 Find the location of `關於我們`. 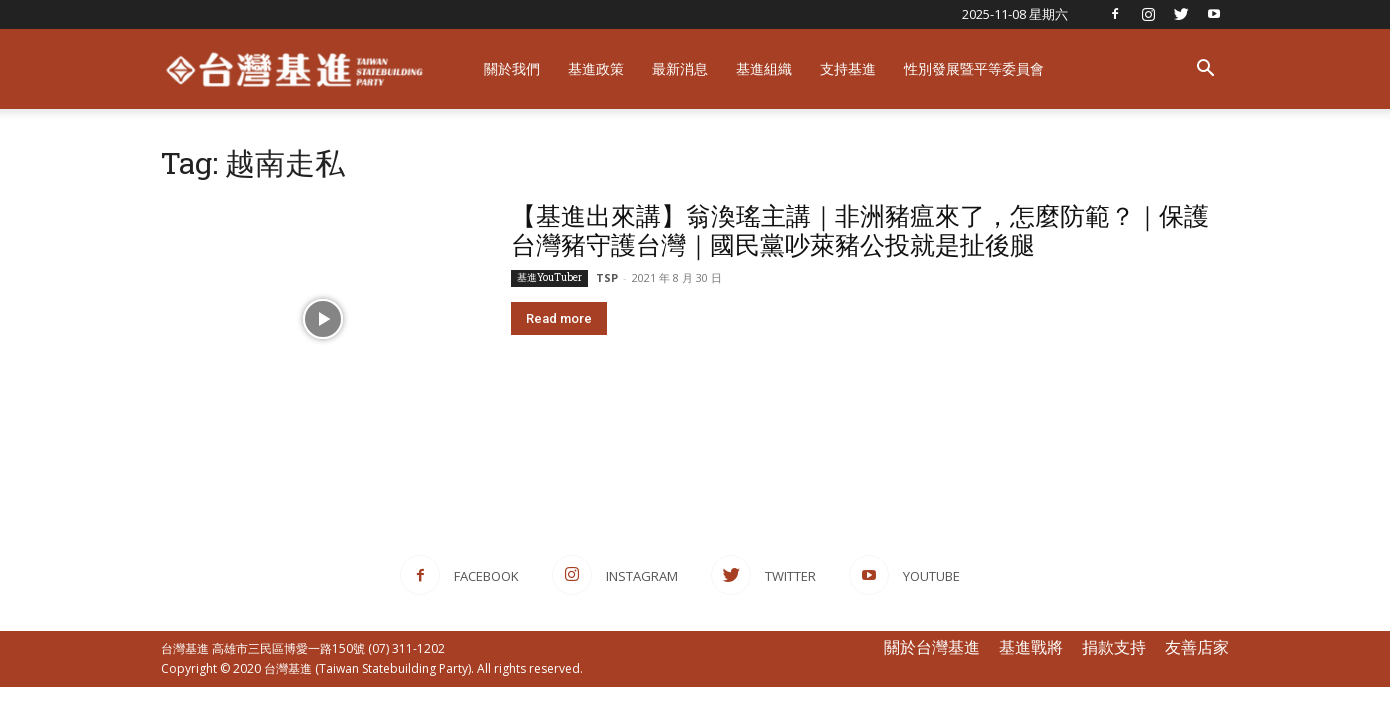

關於我們 is located at coordinates (512, 68).